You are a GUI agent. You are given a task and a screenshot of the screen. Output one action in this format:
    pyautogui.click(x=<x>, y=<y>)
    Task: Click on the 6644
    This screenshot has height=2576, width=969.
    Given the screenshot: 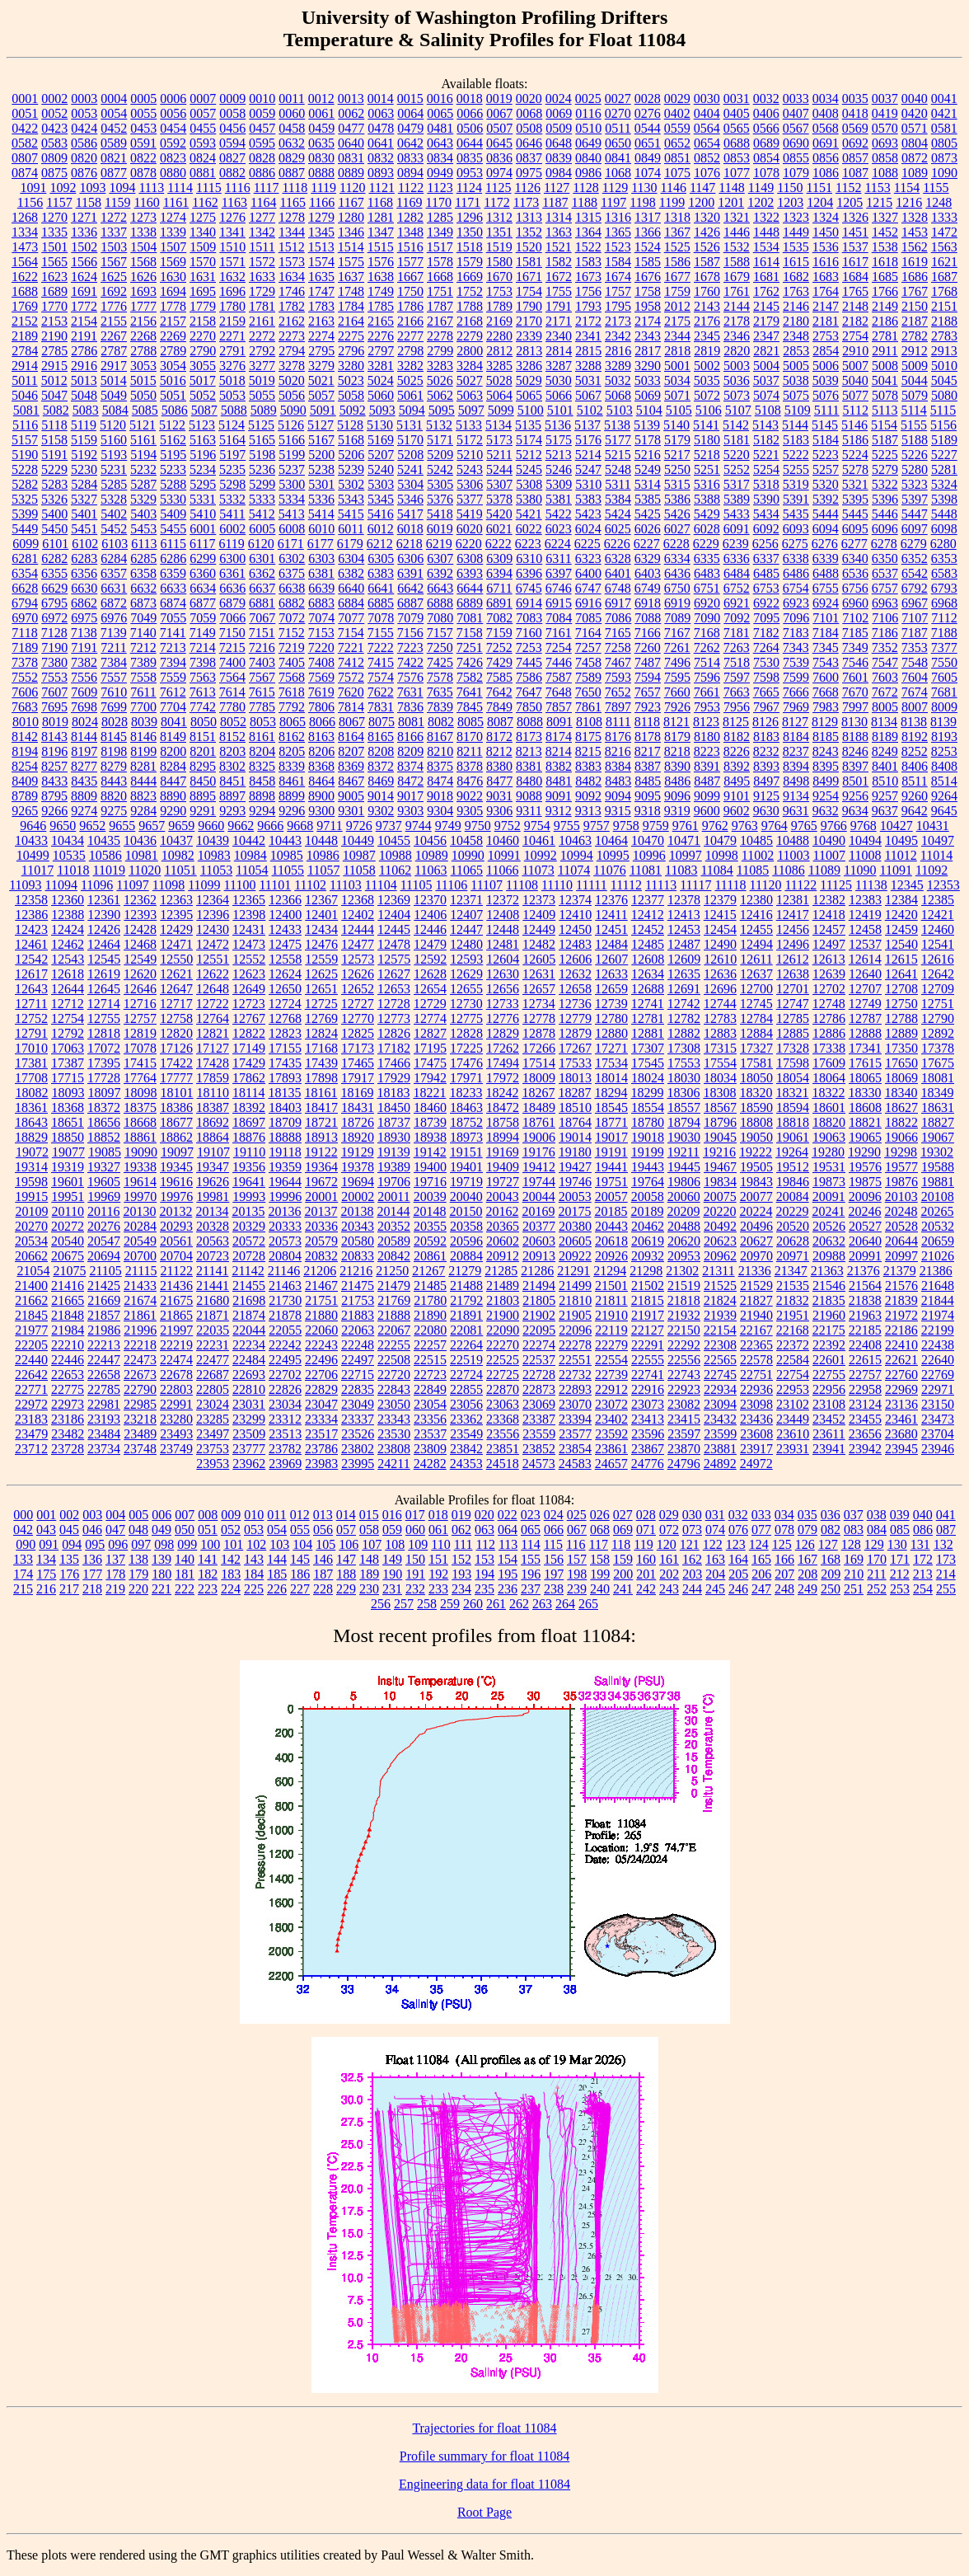 What is the action you would take?
    pyautogui.click(x=469, y=588)
    